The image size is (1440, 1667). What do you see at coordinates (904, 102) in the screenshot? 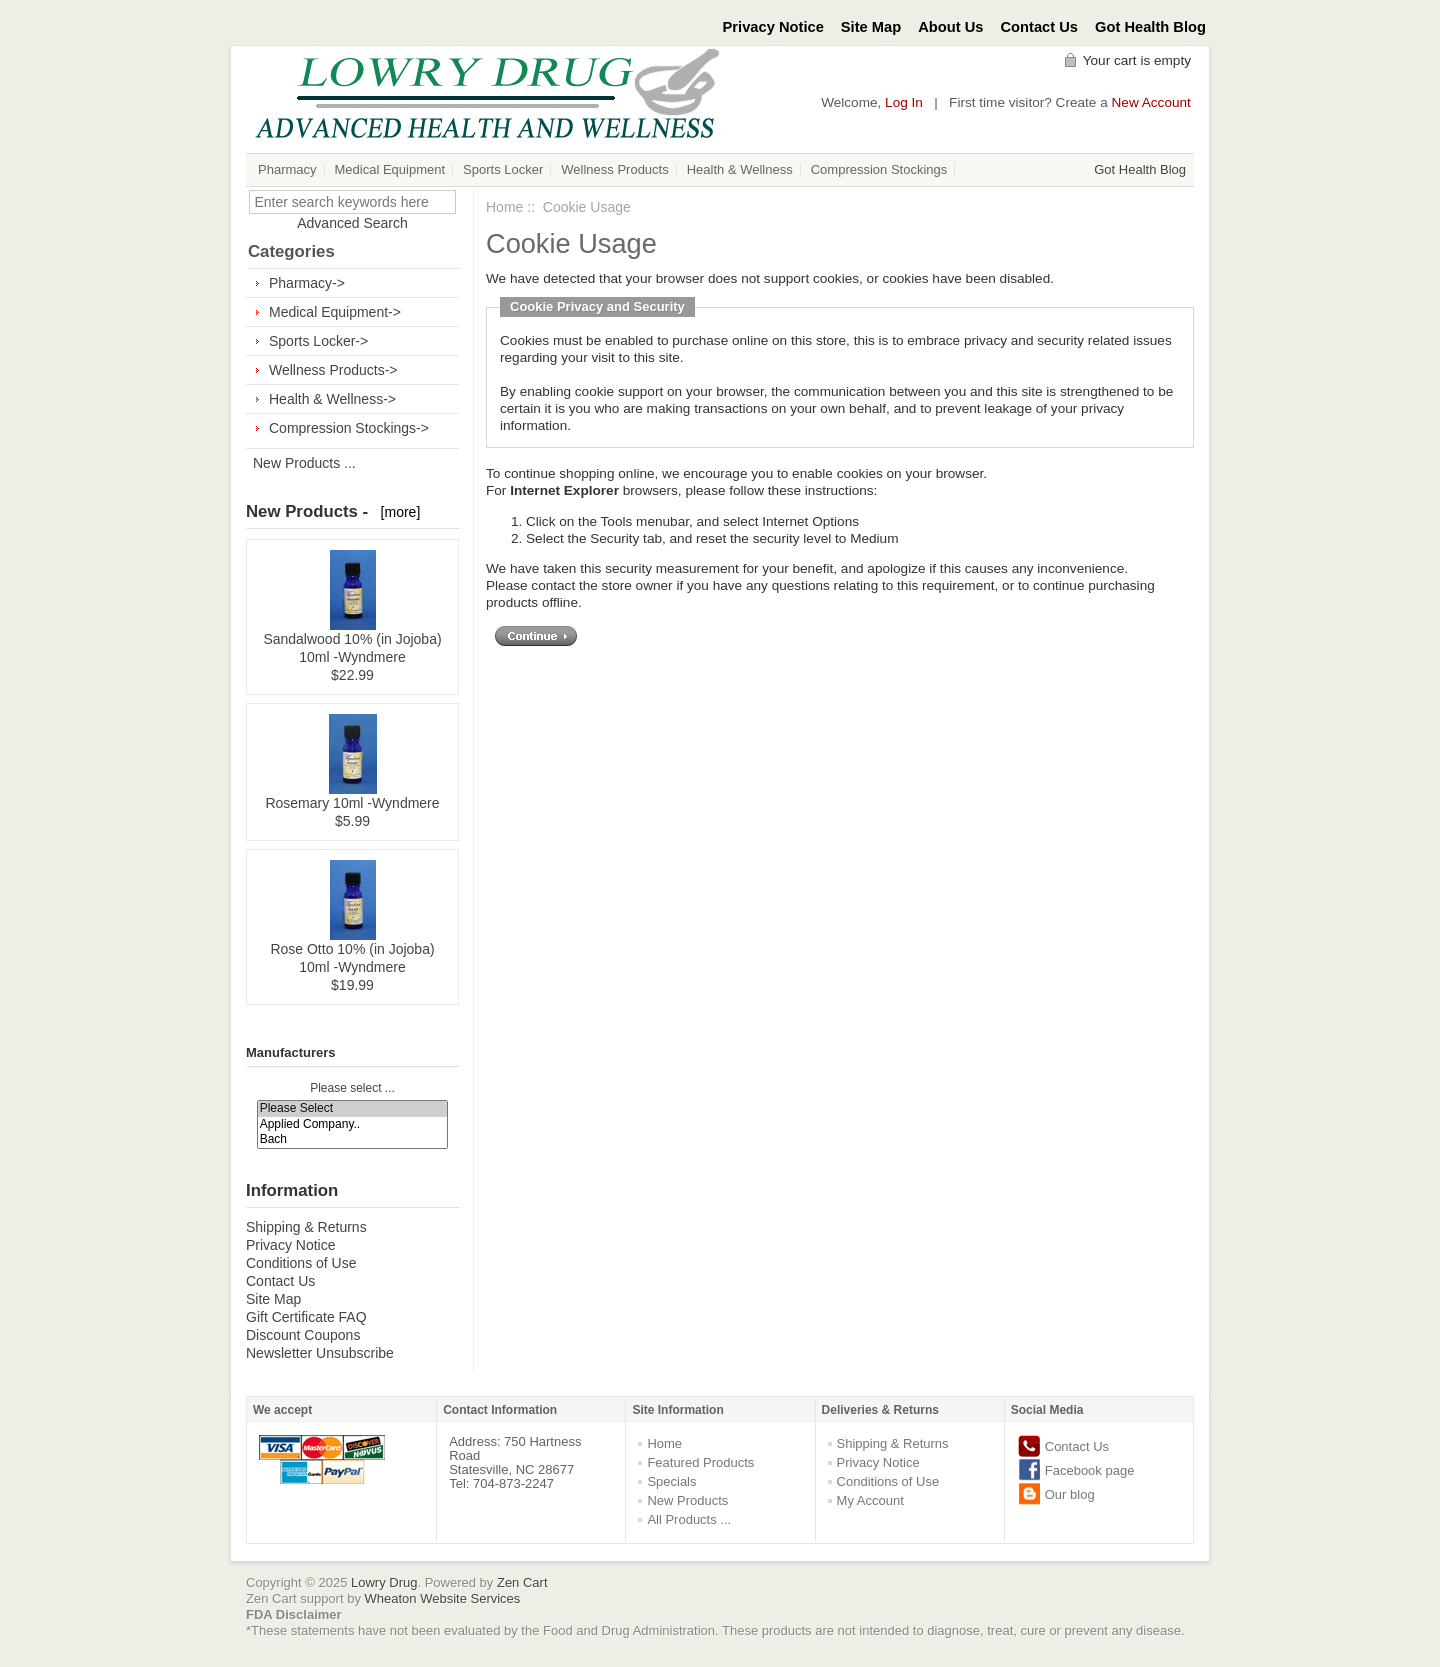
I see `Log In` at bounding box center [904, 102].